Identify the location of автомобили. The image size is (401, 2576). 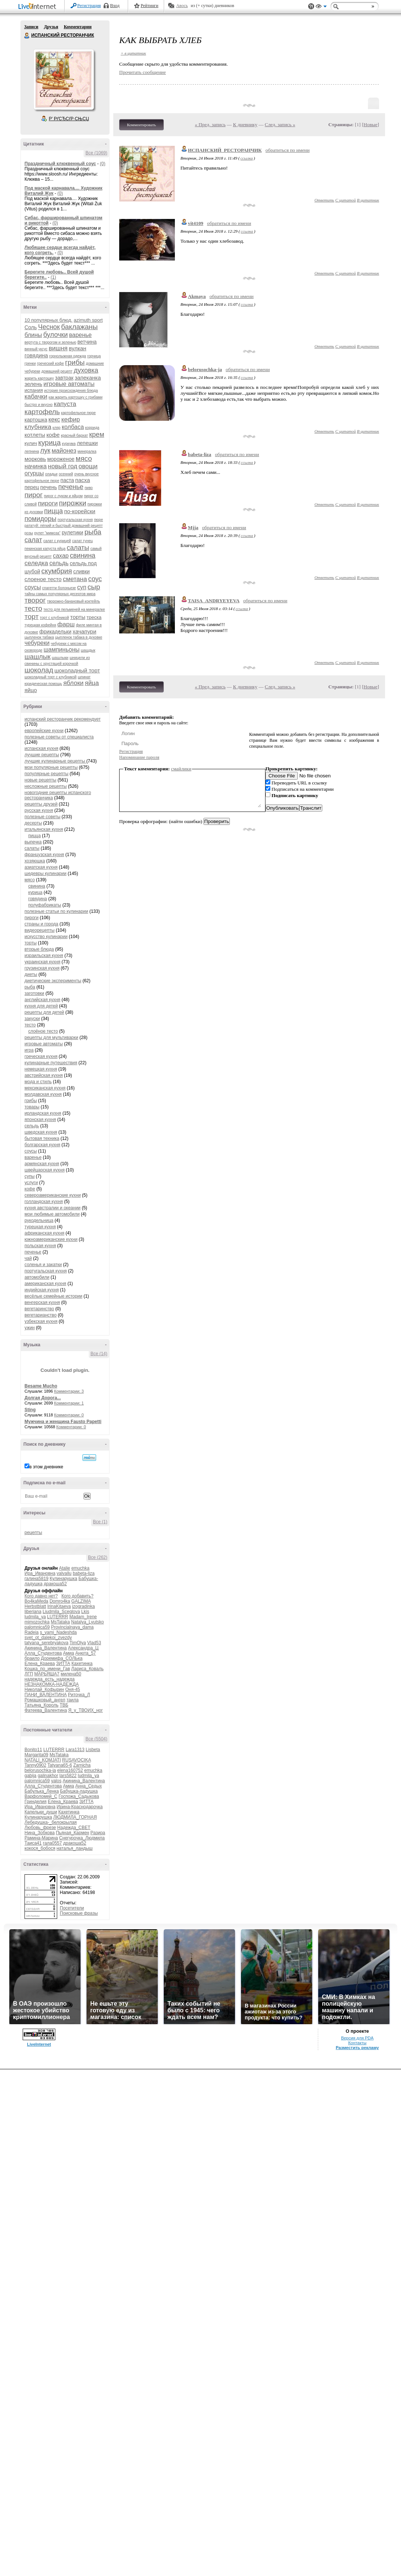
(37, 1277).